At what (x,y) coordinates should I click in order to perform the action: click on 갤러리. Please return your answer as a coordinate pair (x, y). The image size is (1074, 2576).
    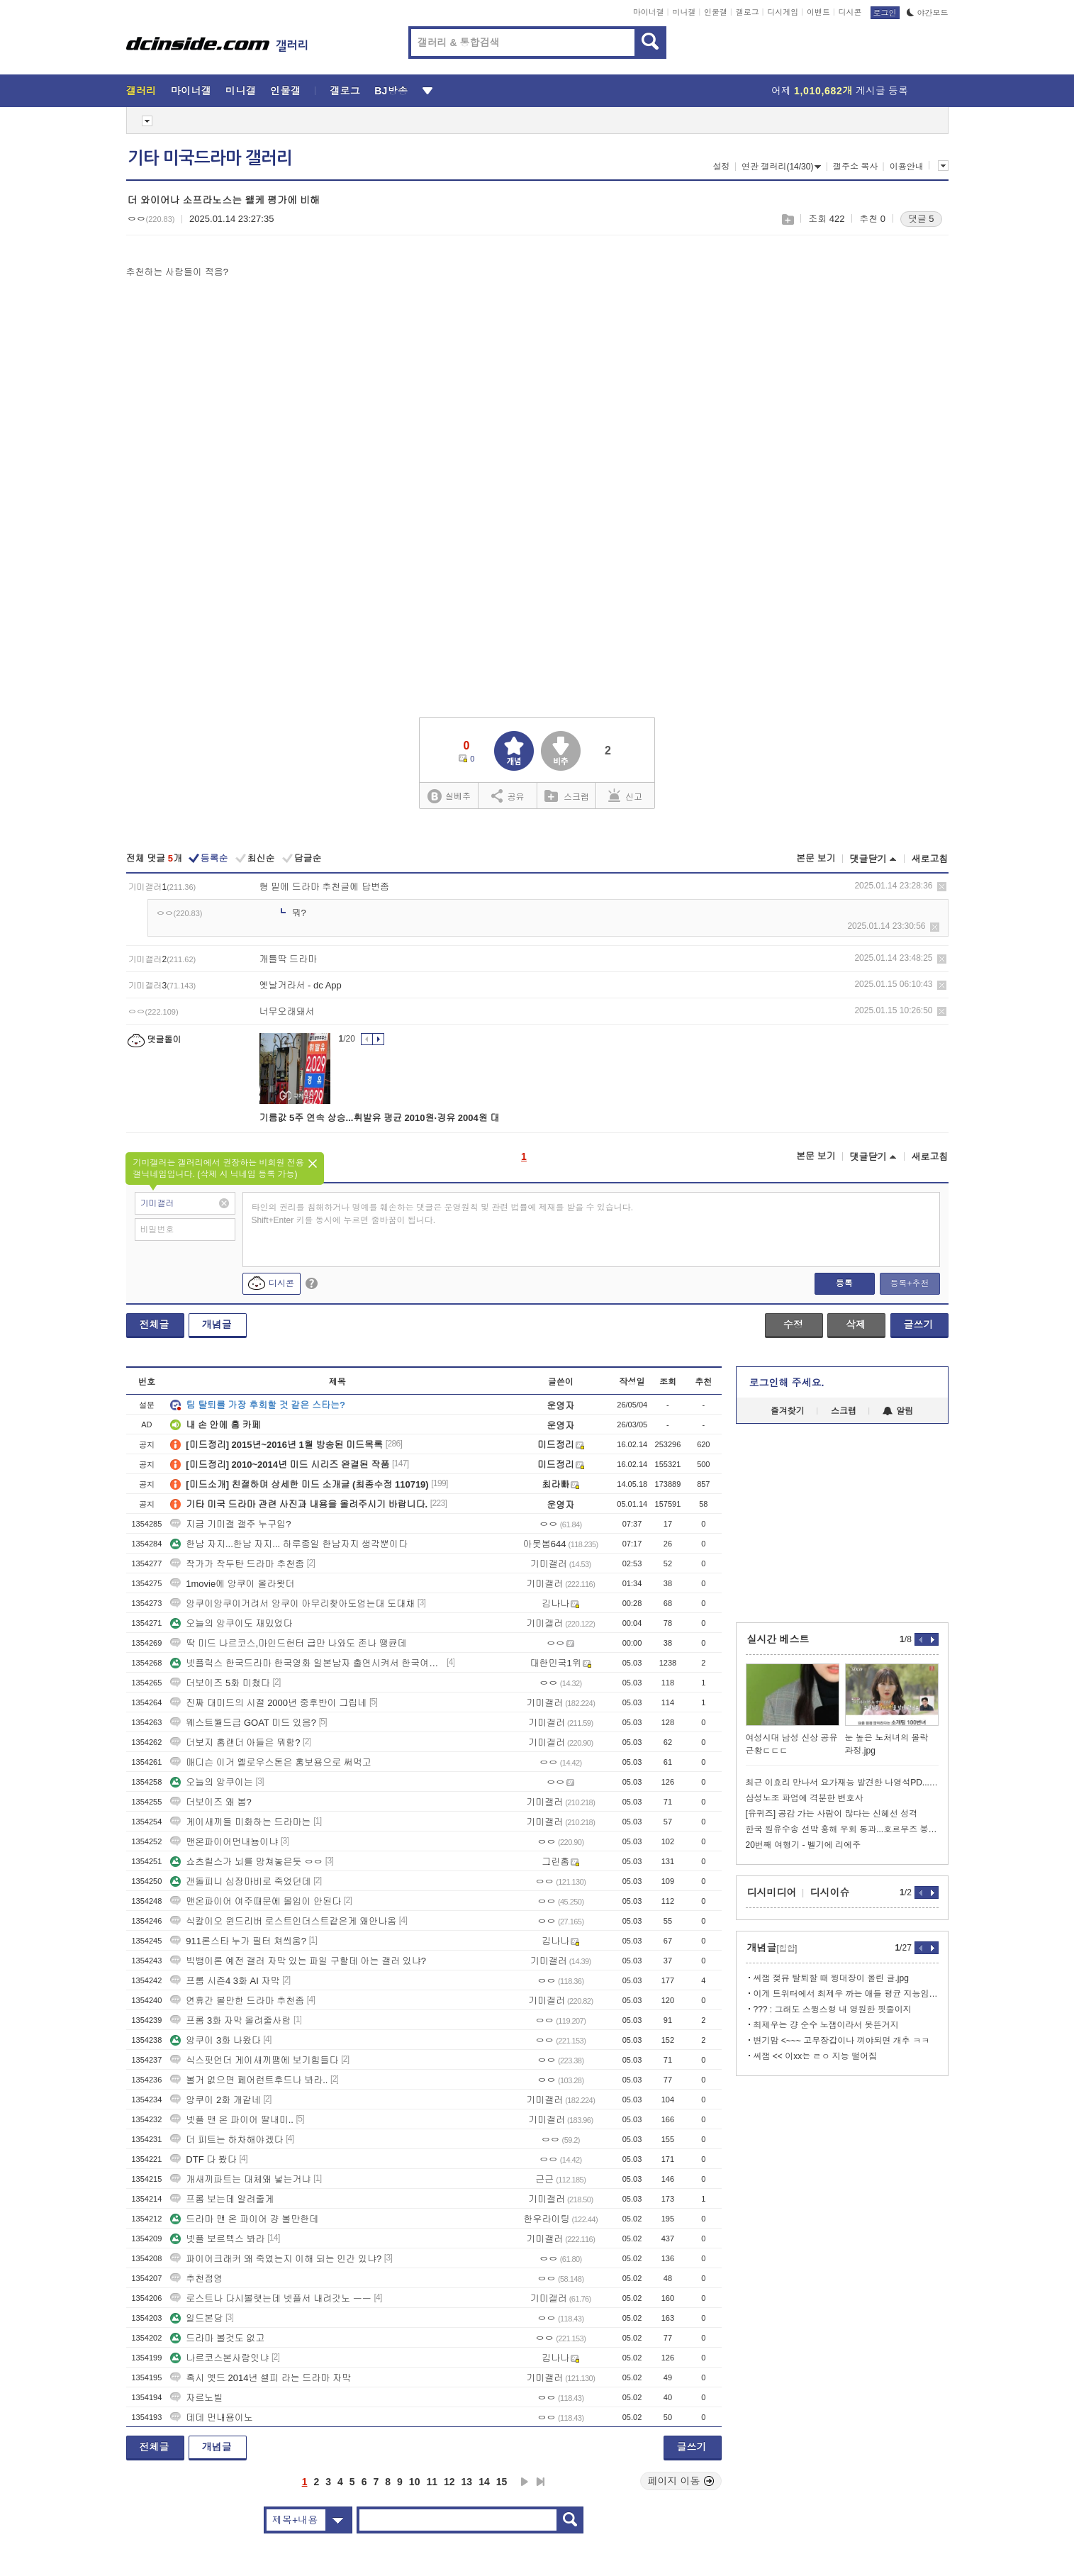
    Looking at the image, I should click on (141, 90).